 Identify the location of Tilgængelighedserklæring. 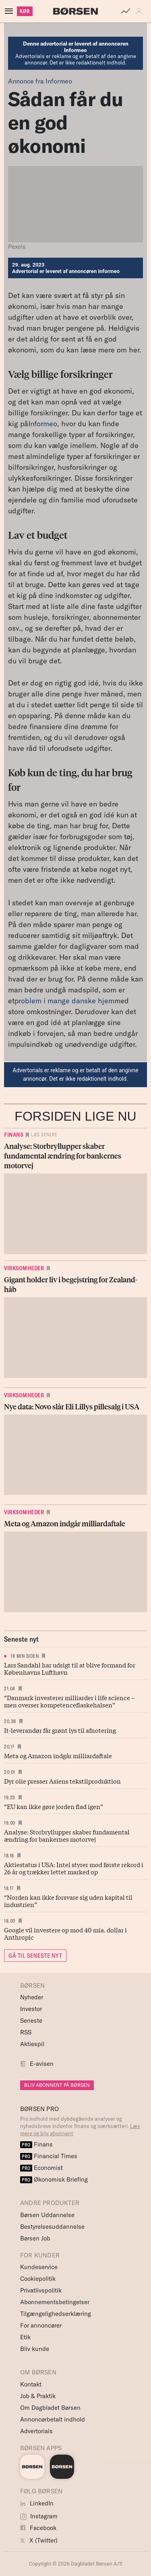
(55, 2314).